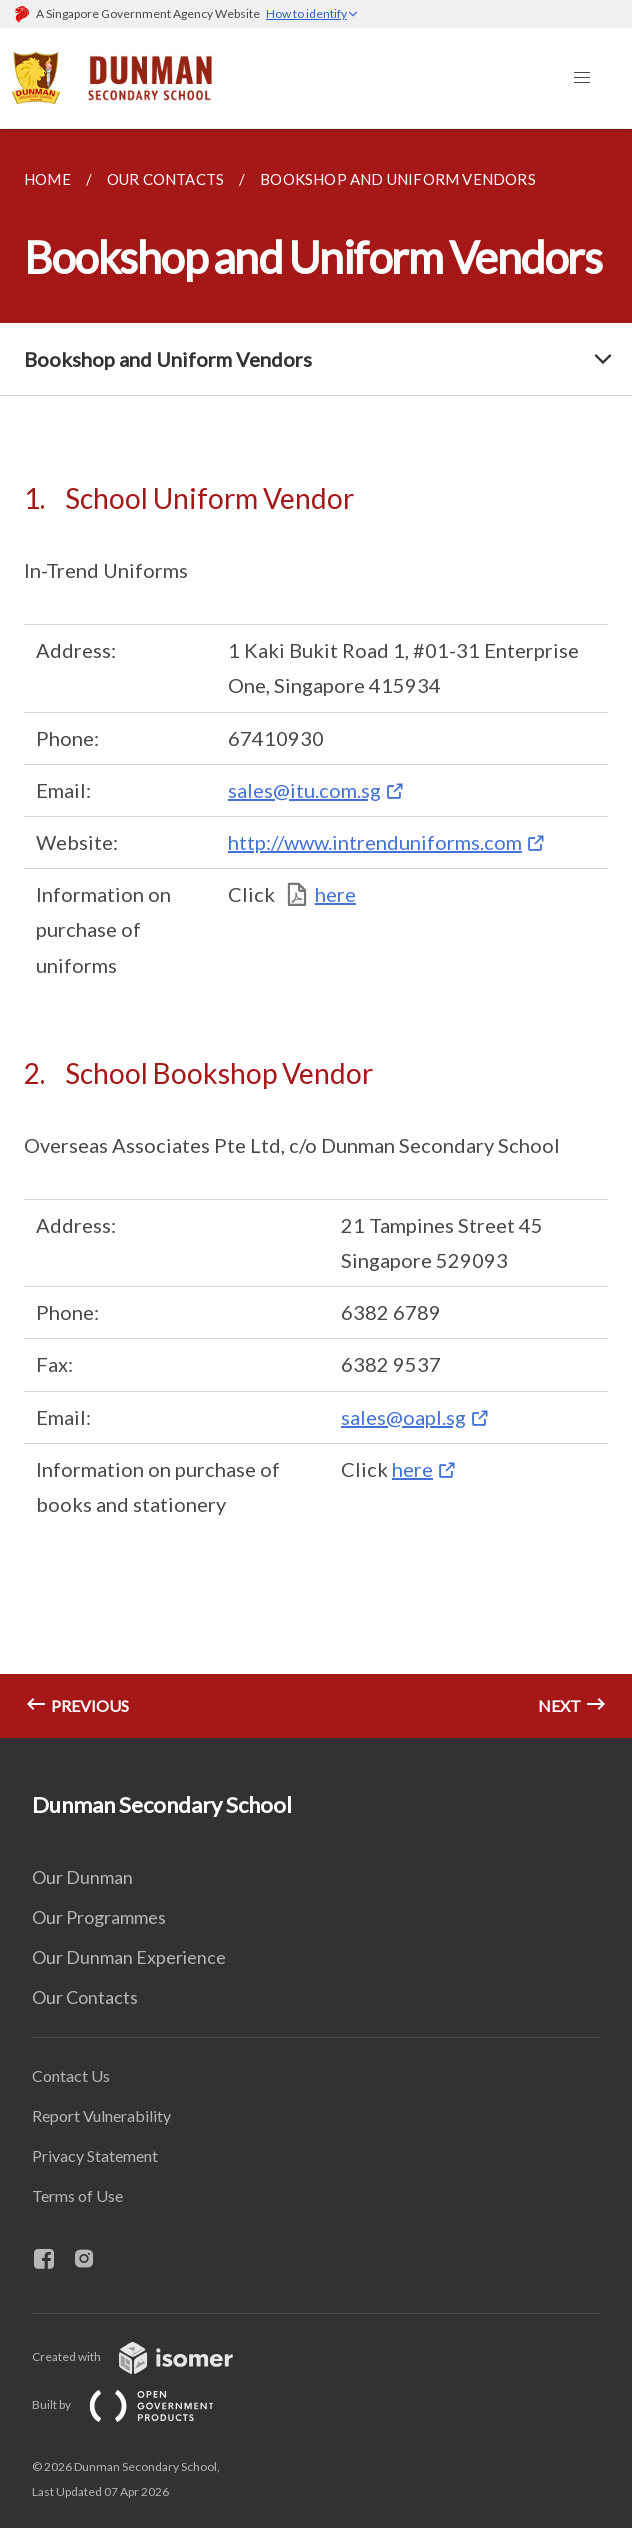  What do you see at coordinates (95, 2155) in the screenshot?
I see `Privacy Statement` at bounding box center [95, 2155].